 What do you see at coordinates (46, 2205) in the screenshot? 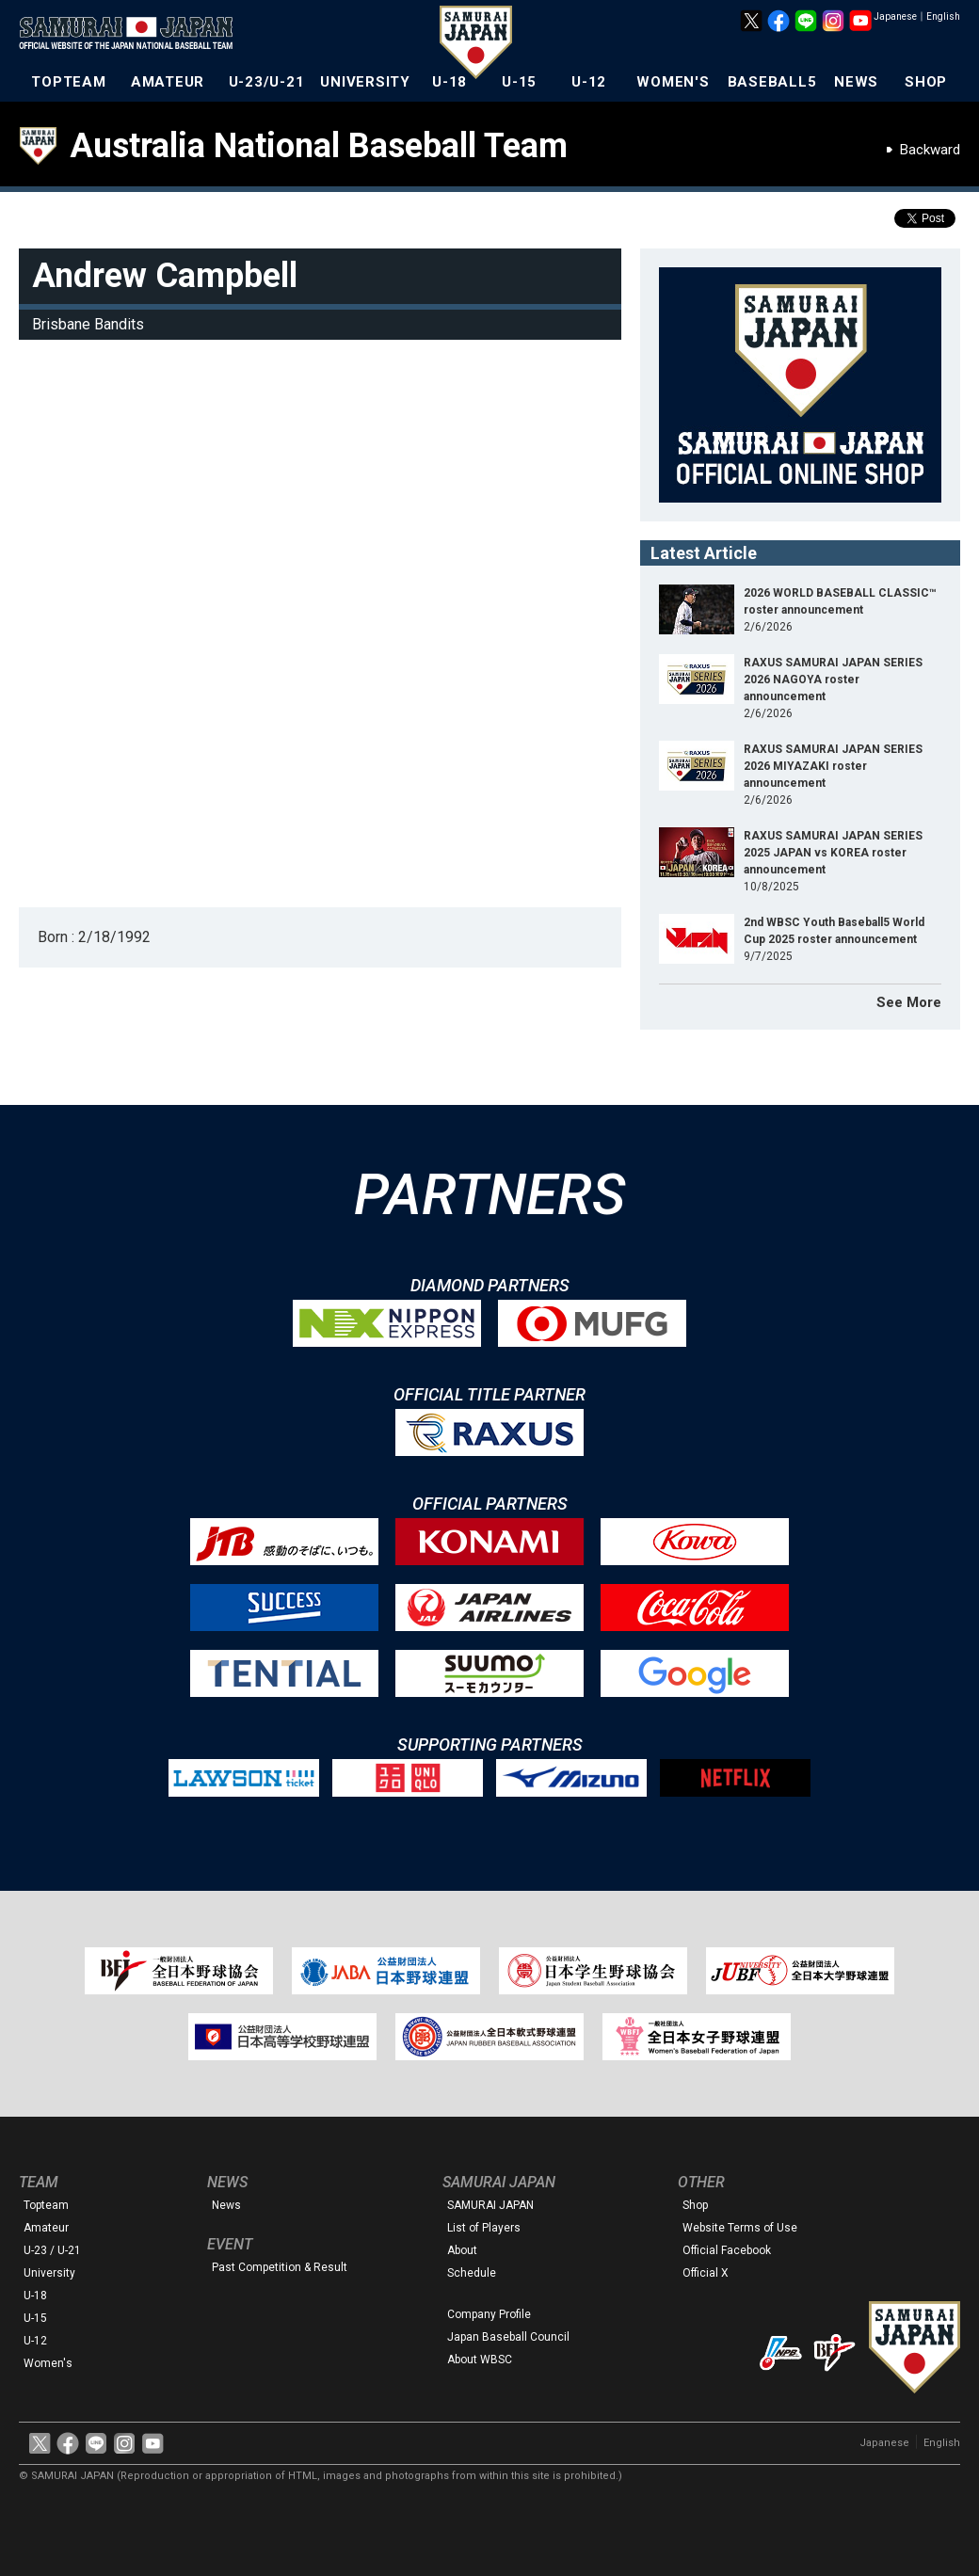
I see `Topteam` at bounding box center [46, 2205].